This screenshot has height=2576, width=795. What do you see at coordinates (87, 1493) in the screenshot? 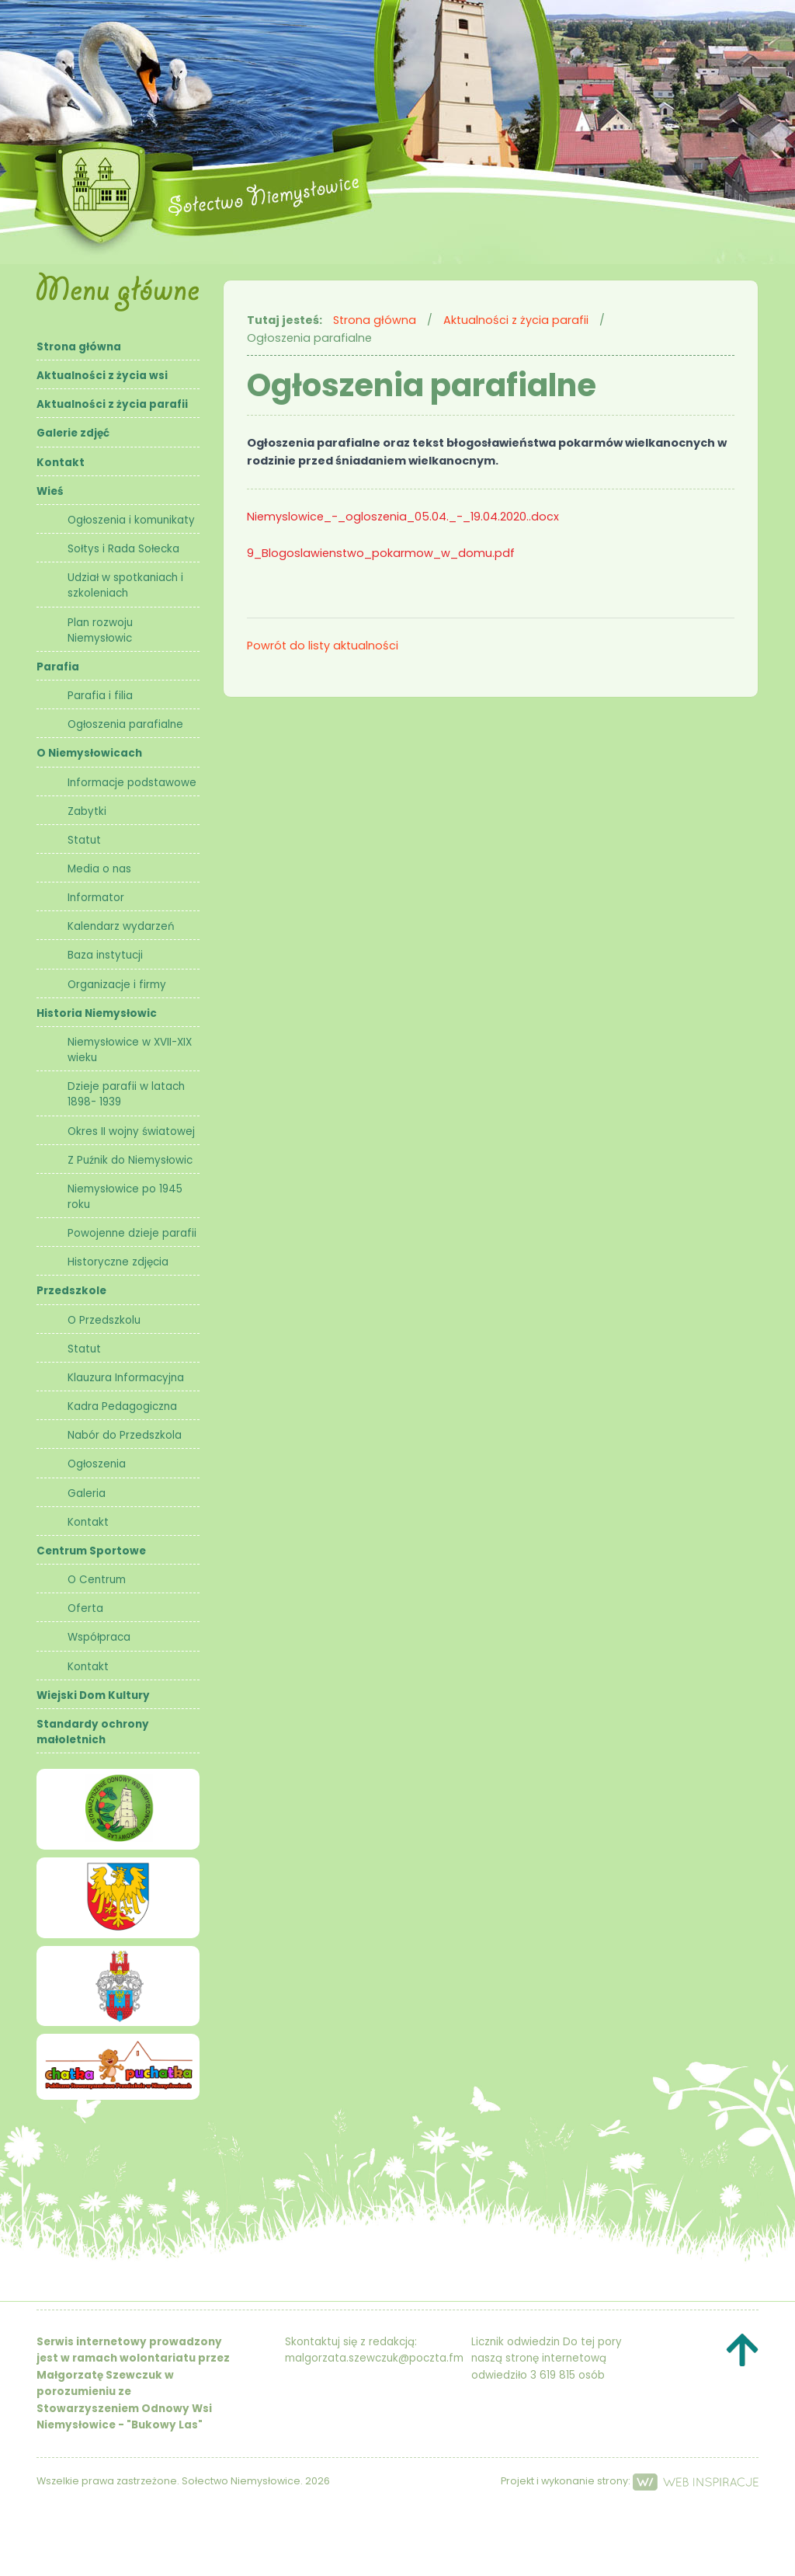
I see `Galeria` at bounding box center [87, 1493].